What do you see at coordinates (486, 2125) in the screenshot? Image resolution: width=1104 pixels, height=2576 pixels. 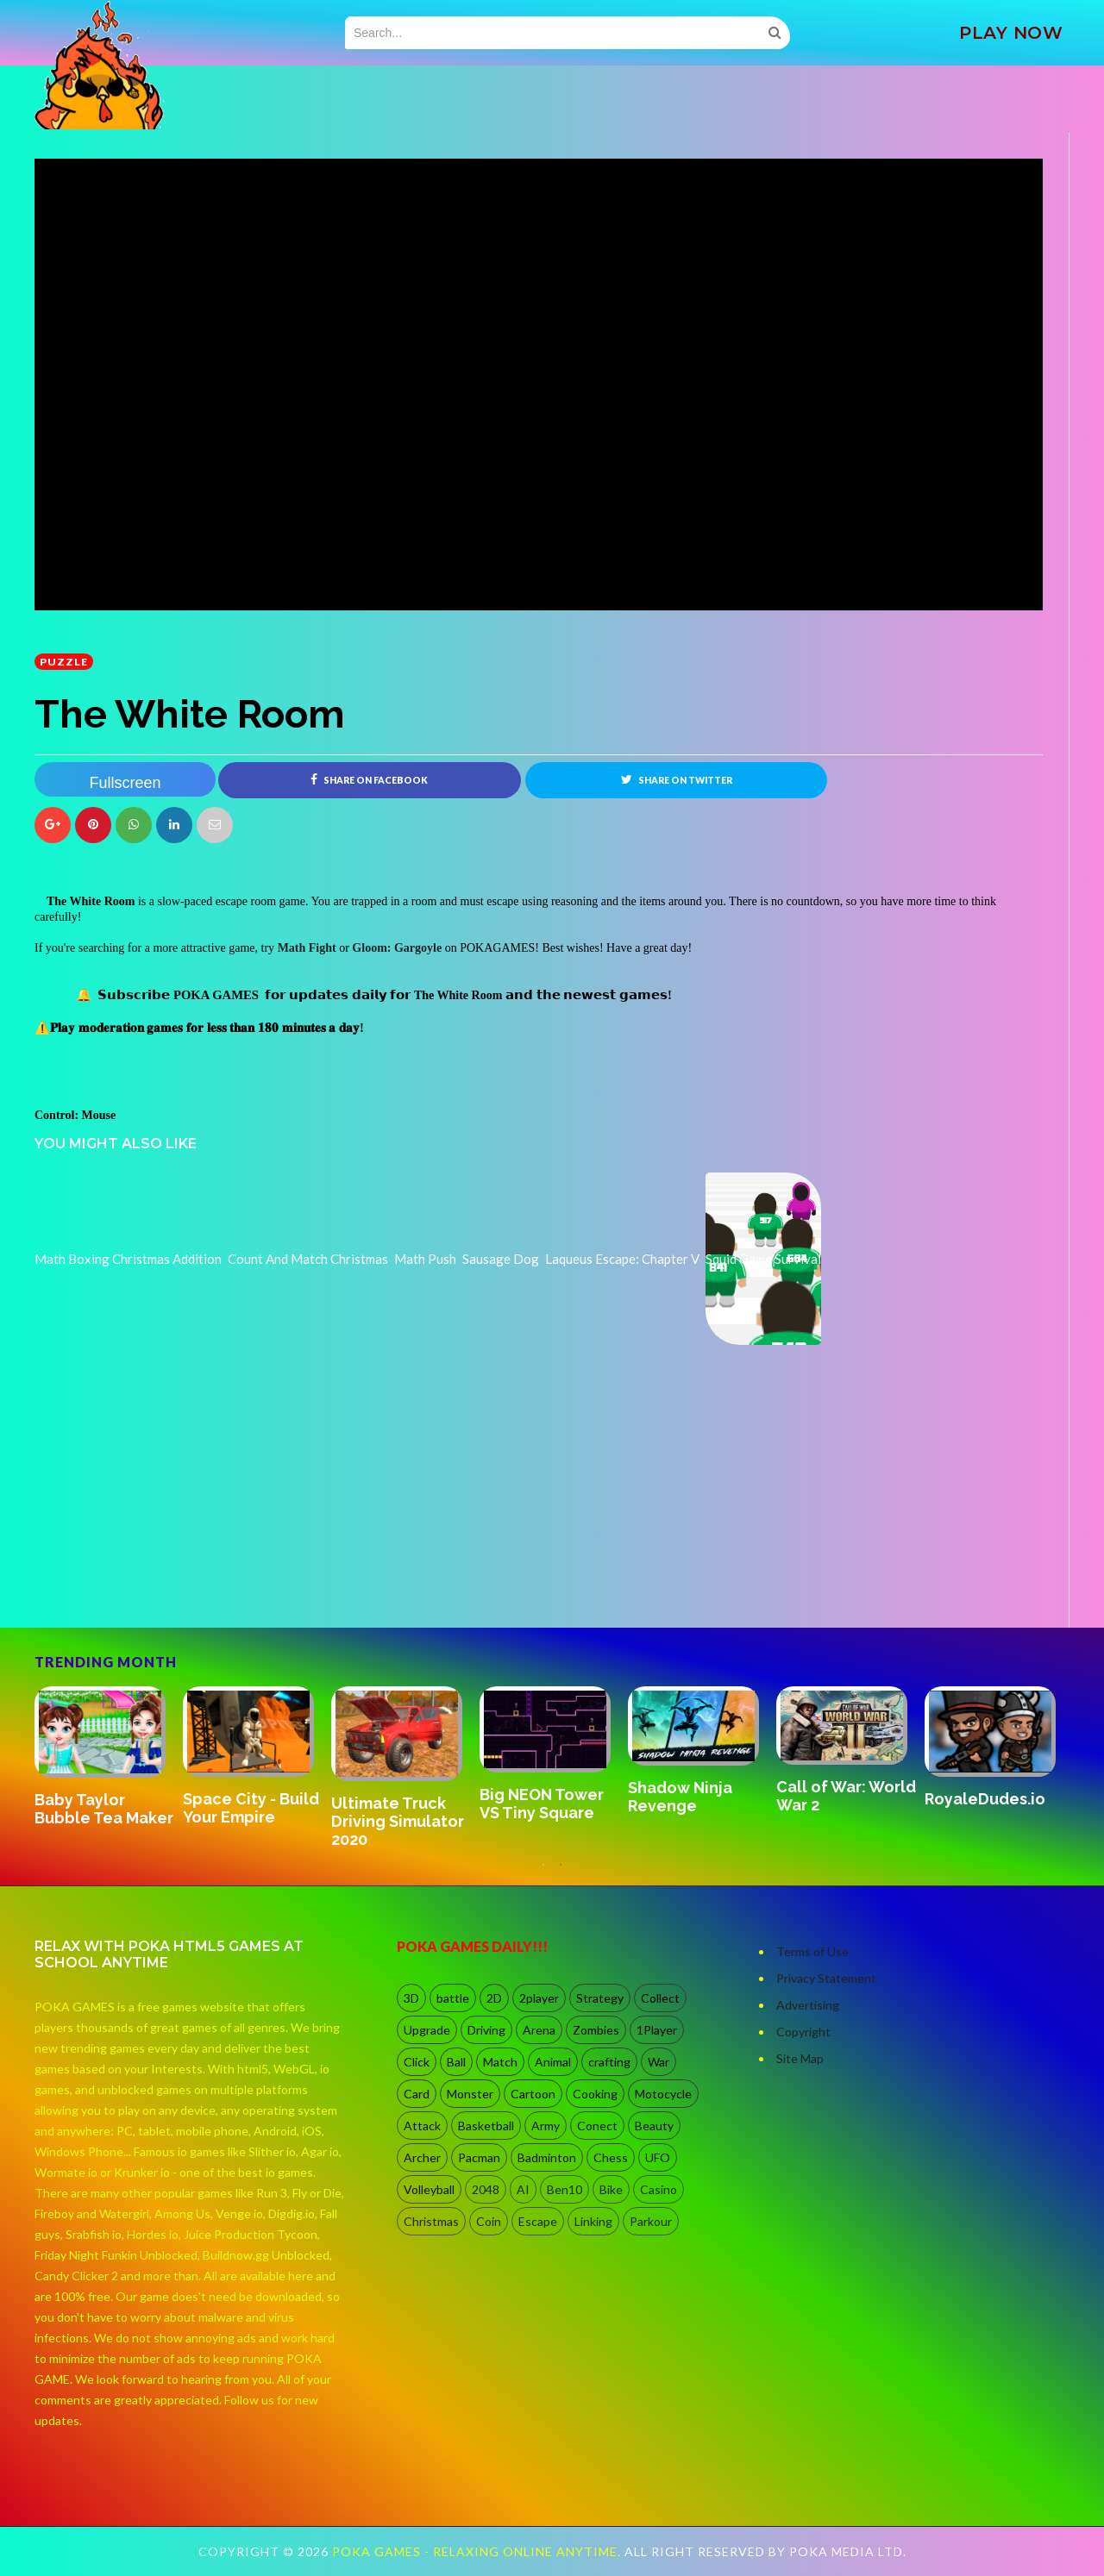 I see `Basketball` at bounding box center [486, 2125].